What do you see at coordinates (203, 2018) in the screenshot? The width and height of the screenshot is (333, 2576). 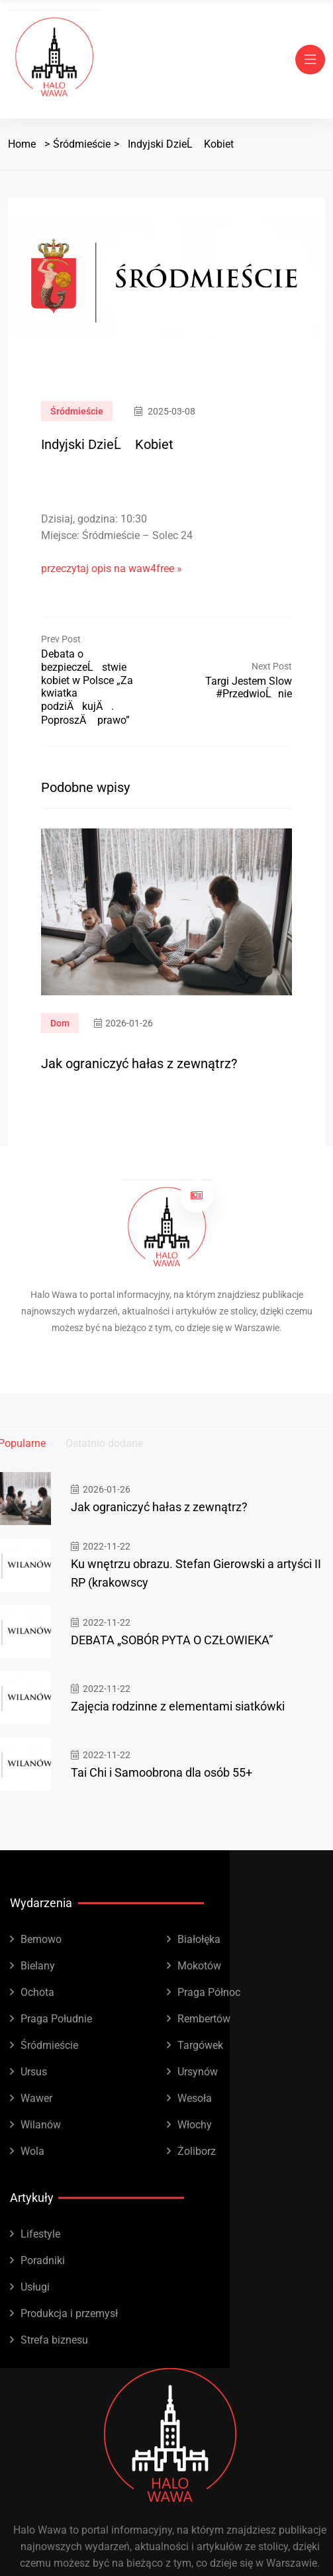 I see `Rembertów` at bounding box center [203, 2018].